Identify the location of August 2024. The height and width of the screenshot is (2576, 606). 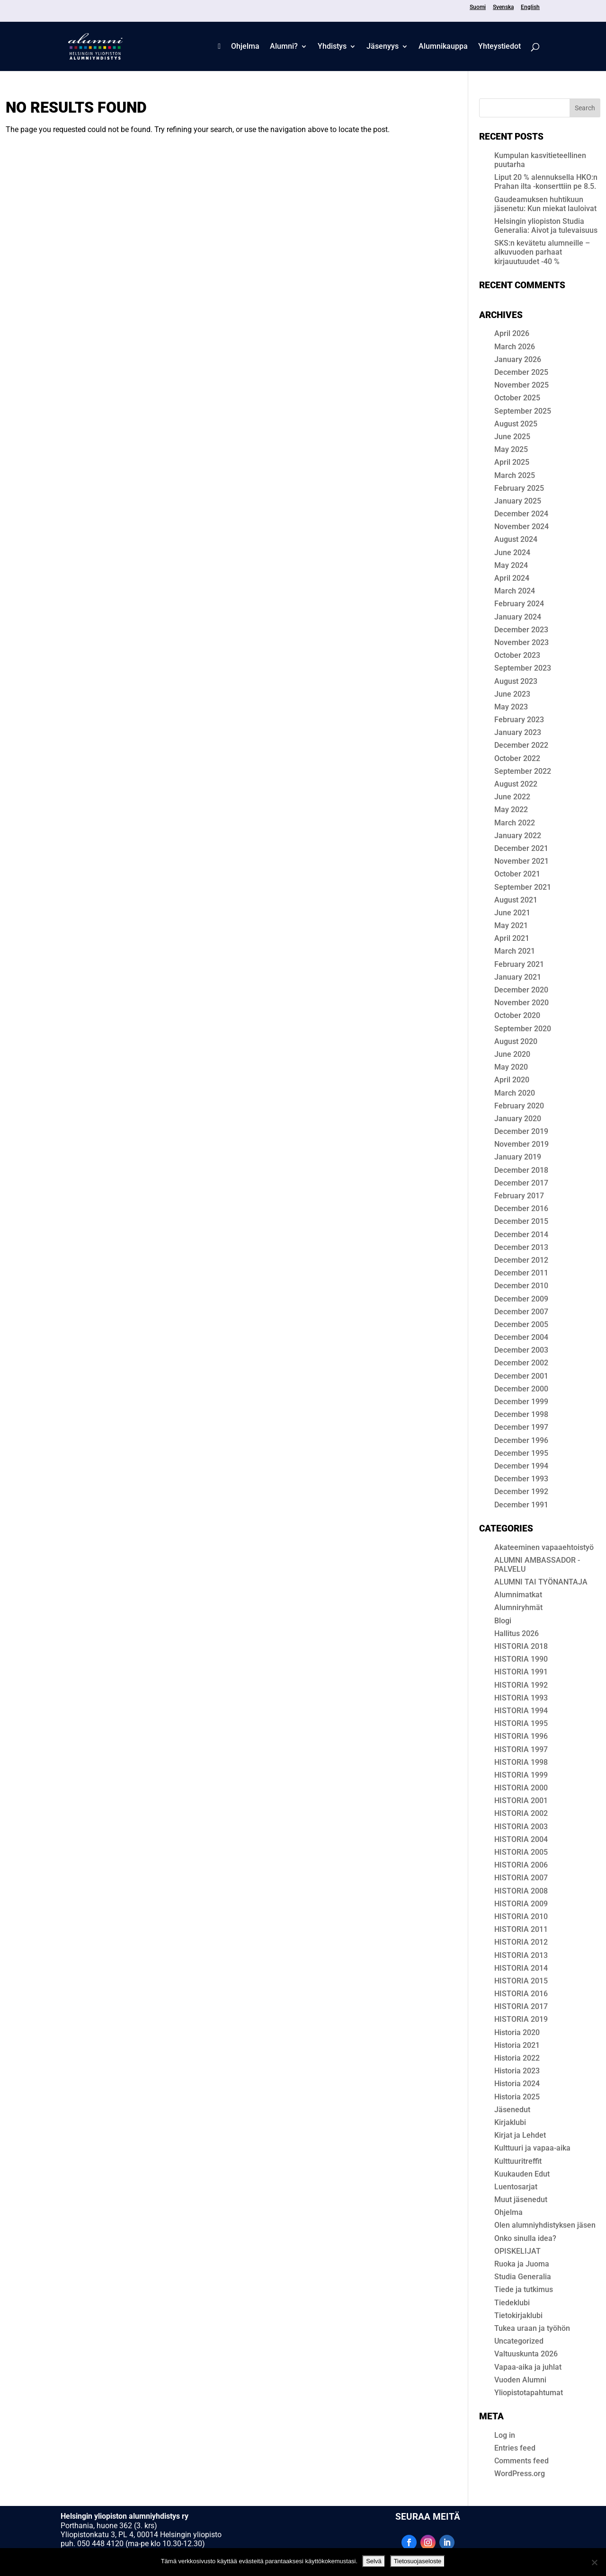
(515, 539).